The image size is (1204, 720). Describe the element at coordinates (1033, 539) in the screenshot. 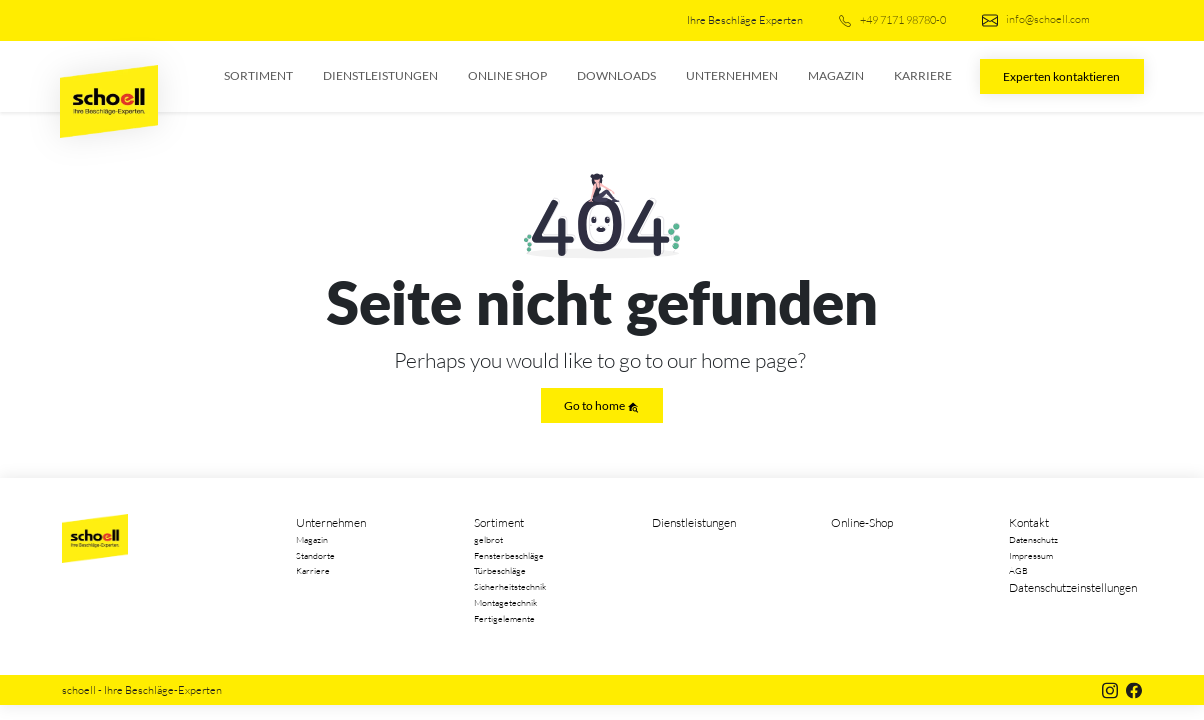

I see `Datenschutz` at that location.